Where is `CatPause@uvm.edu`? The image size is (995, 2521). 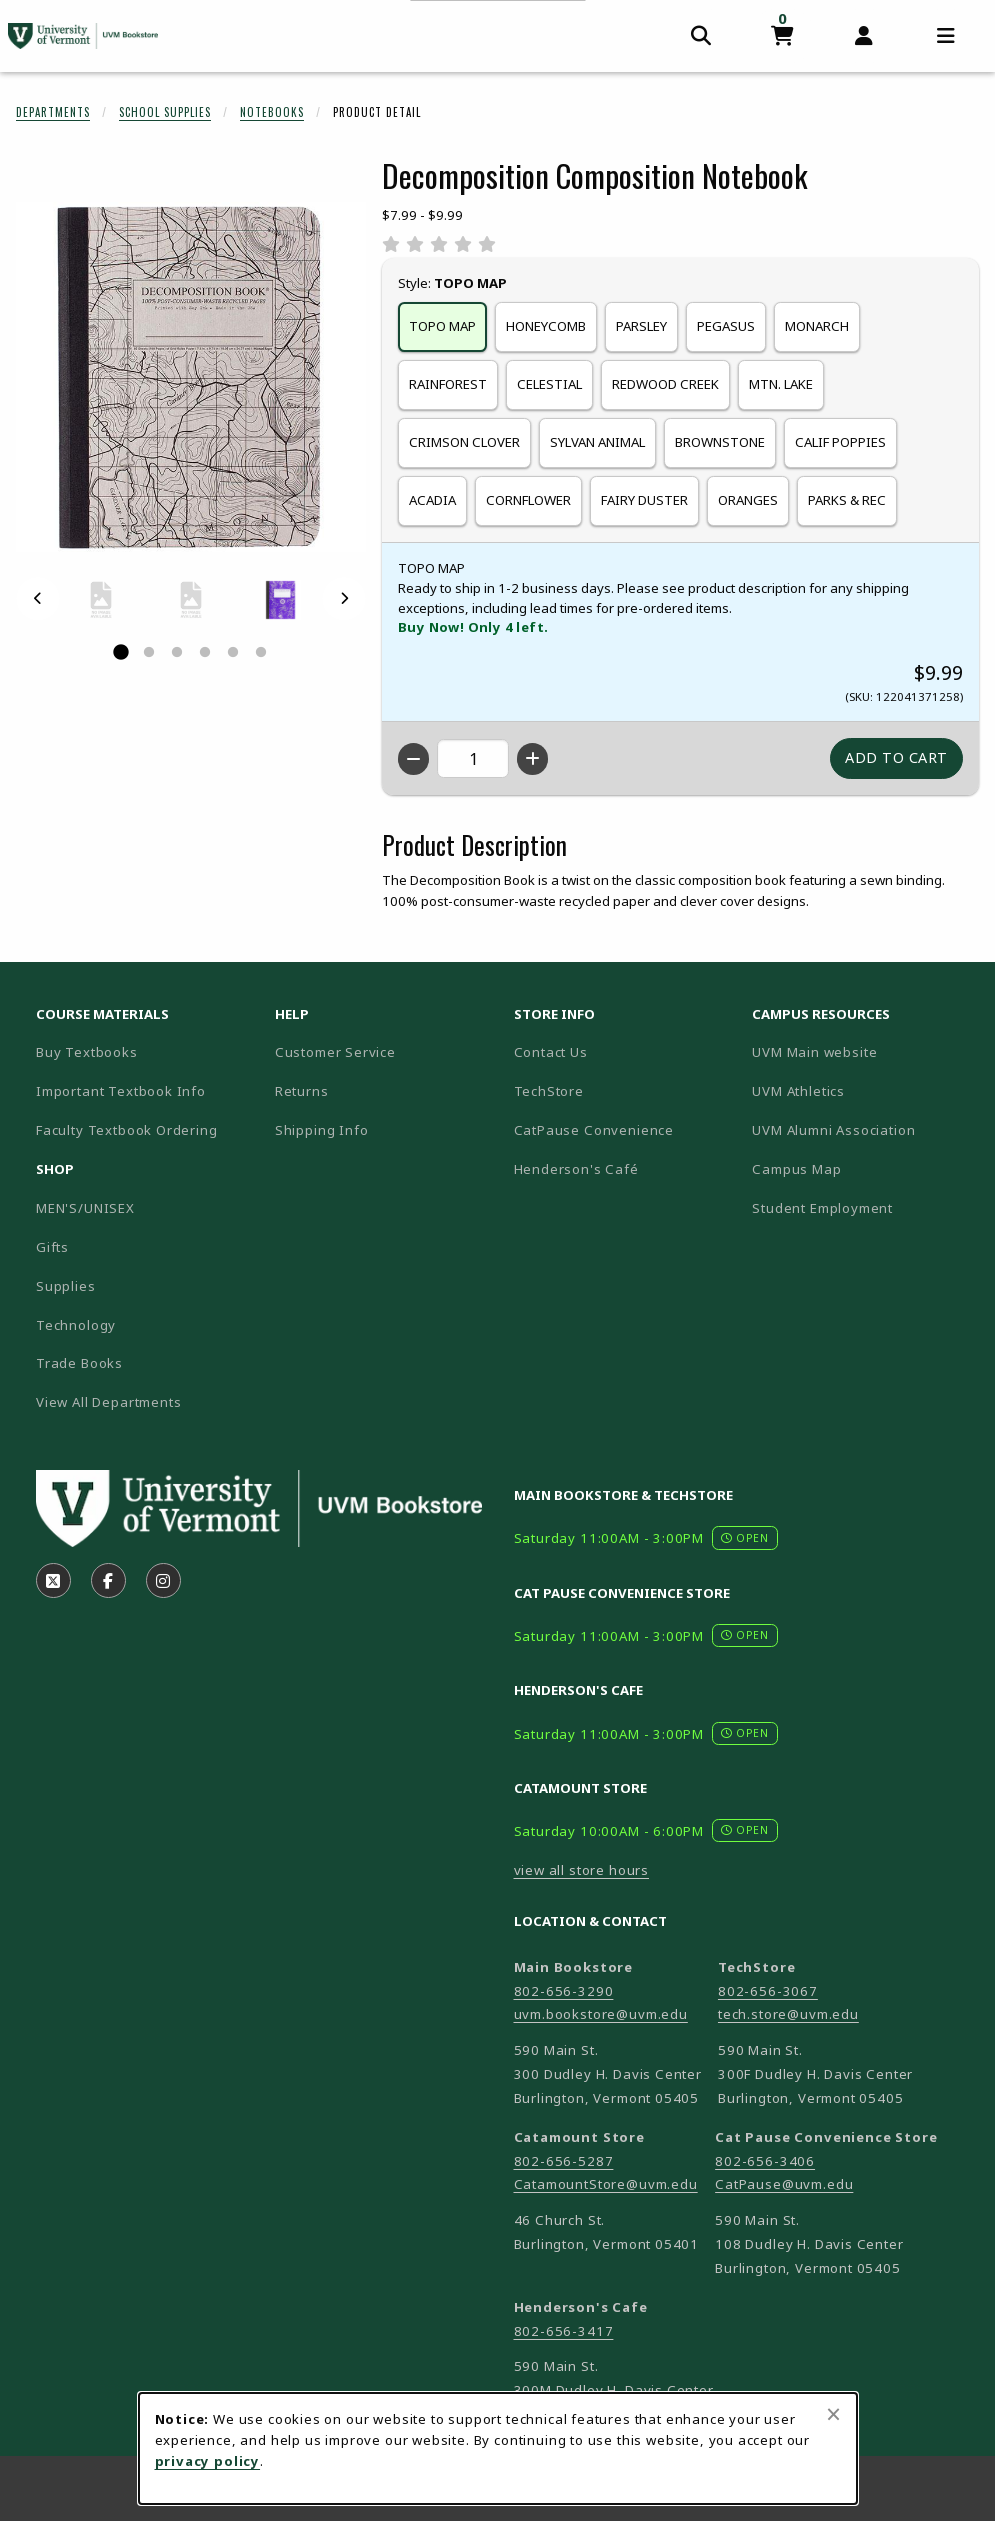
CatPause@uvm.edu is located at coordinates (784, 2184).